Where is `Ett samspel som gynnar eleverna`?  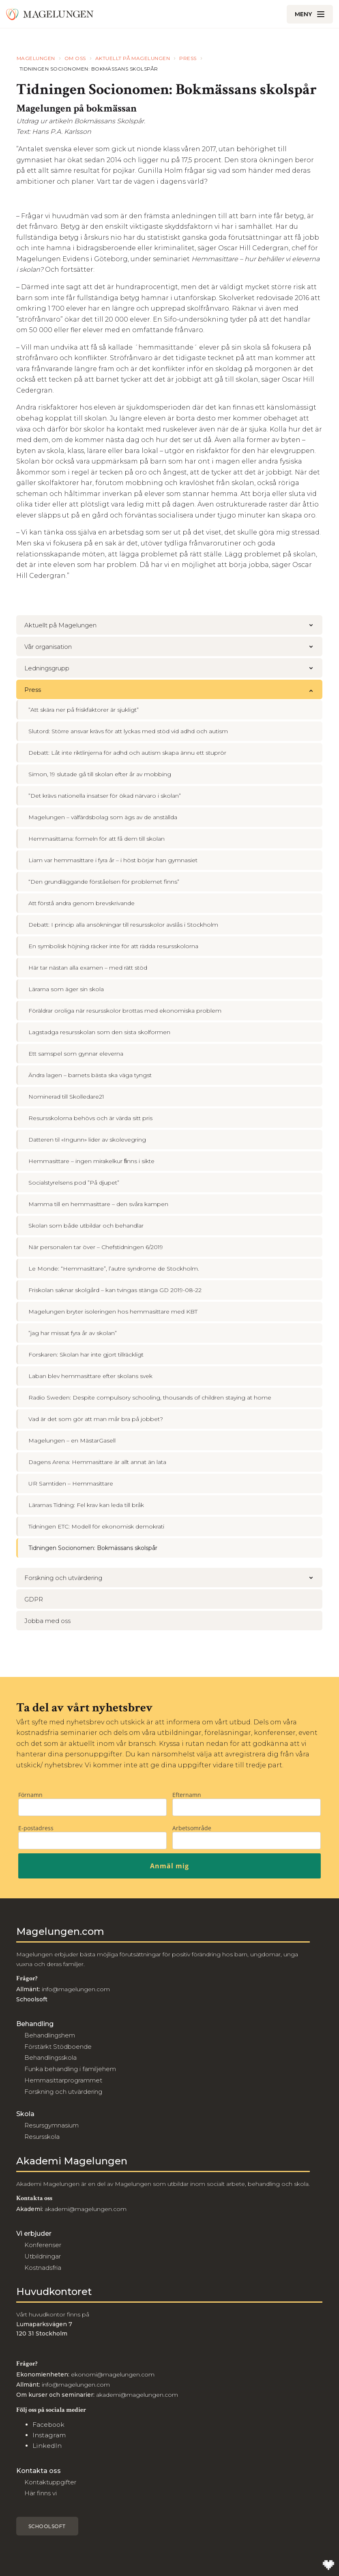 Ett samspel som gynnar eleverna is located at coordinates (75, 1053).